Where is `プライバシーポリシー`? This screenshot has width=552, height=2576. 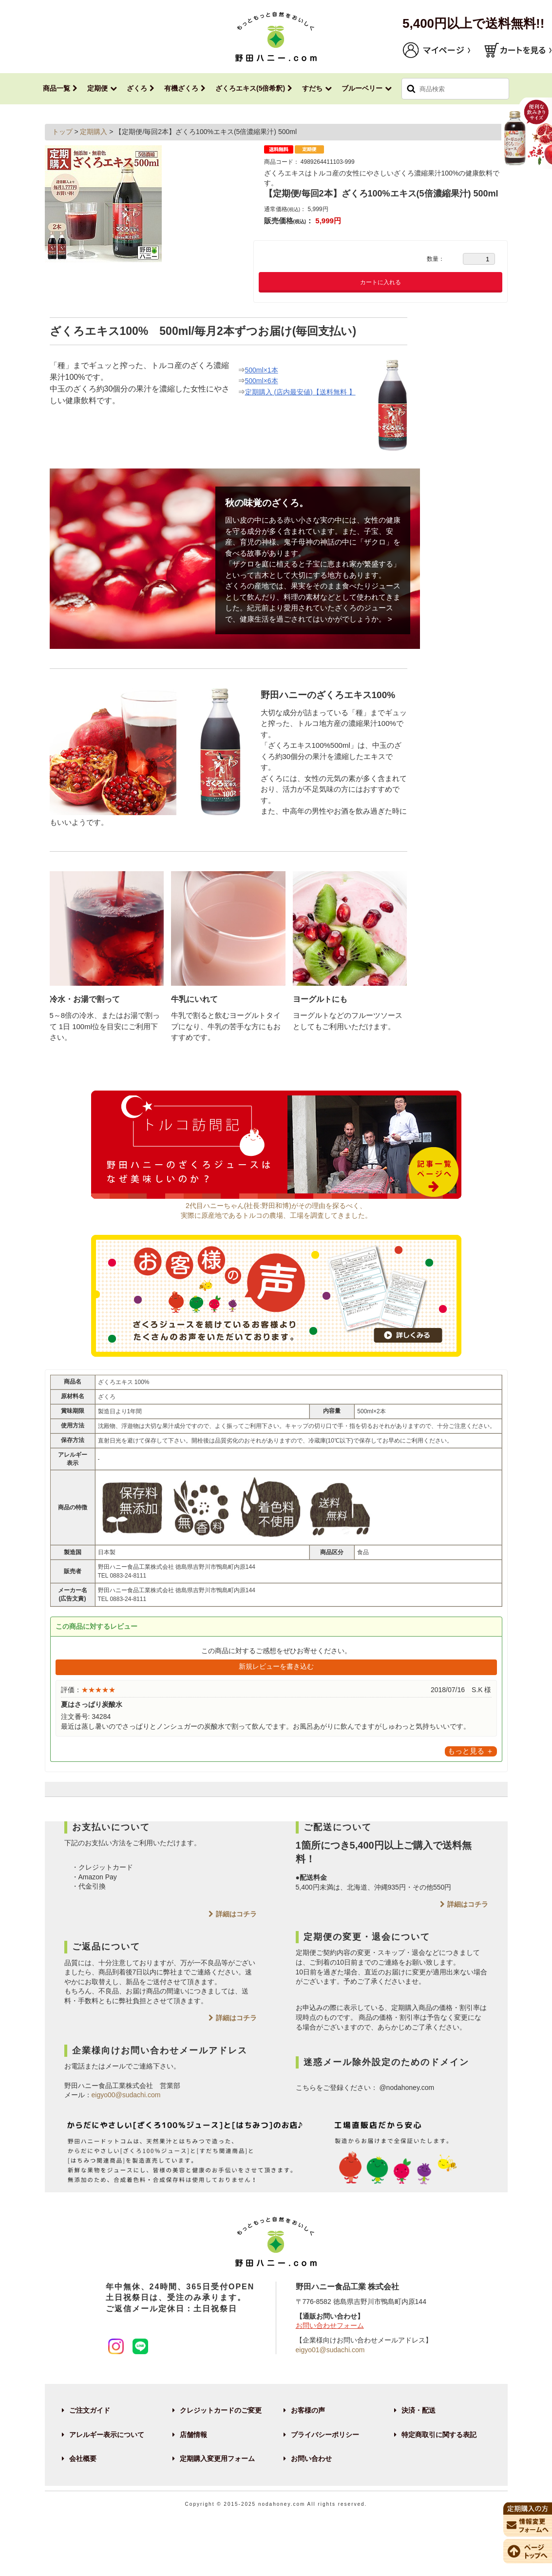 プライバシーポリシー is located at coordinates (325, 2435).